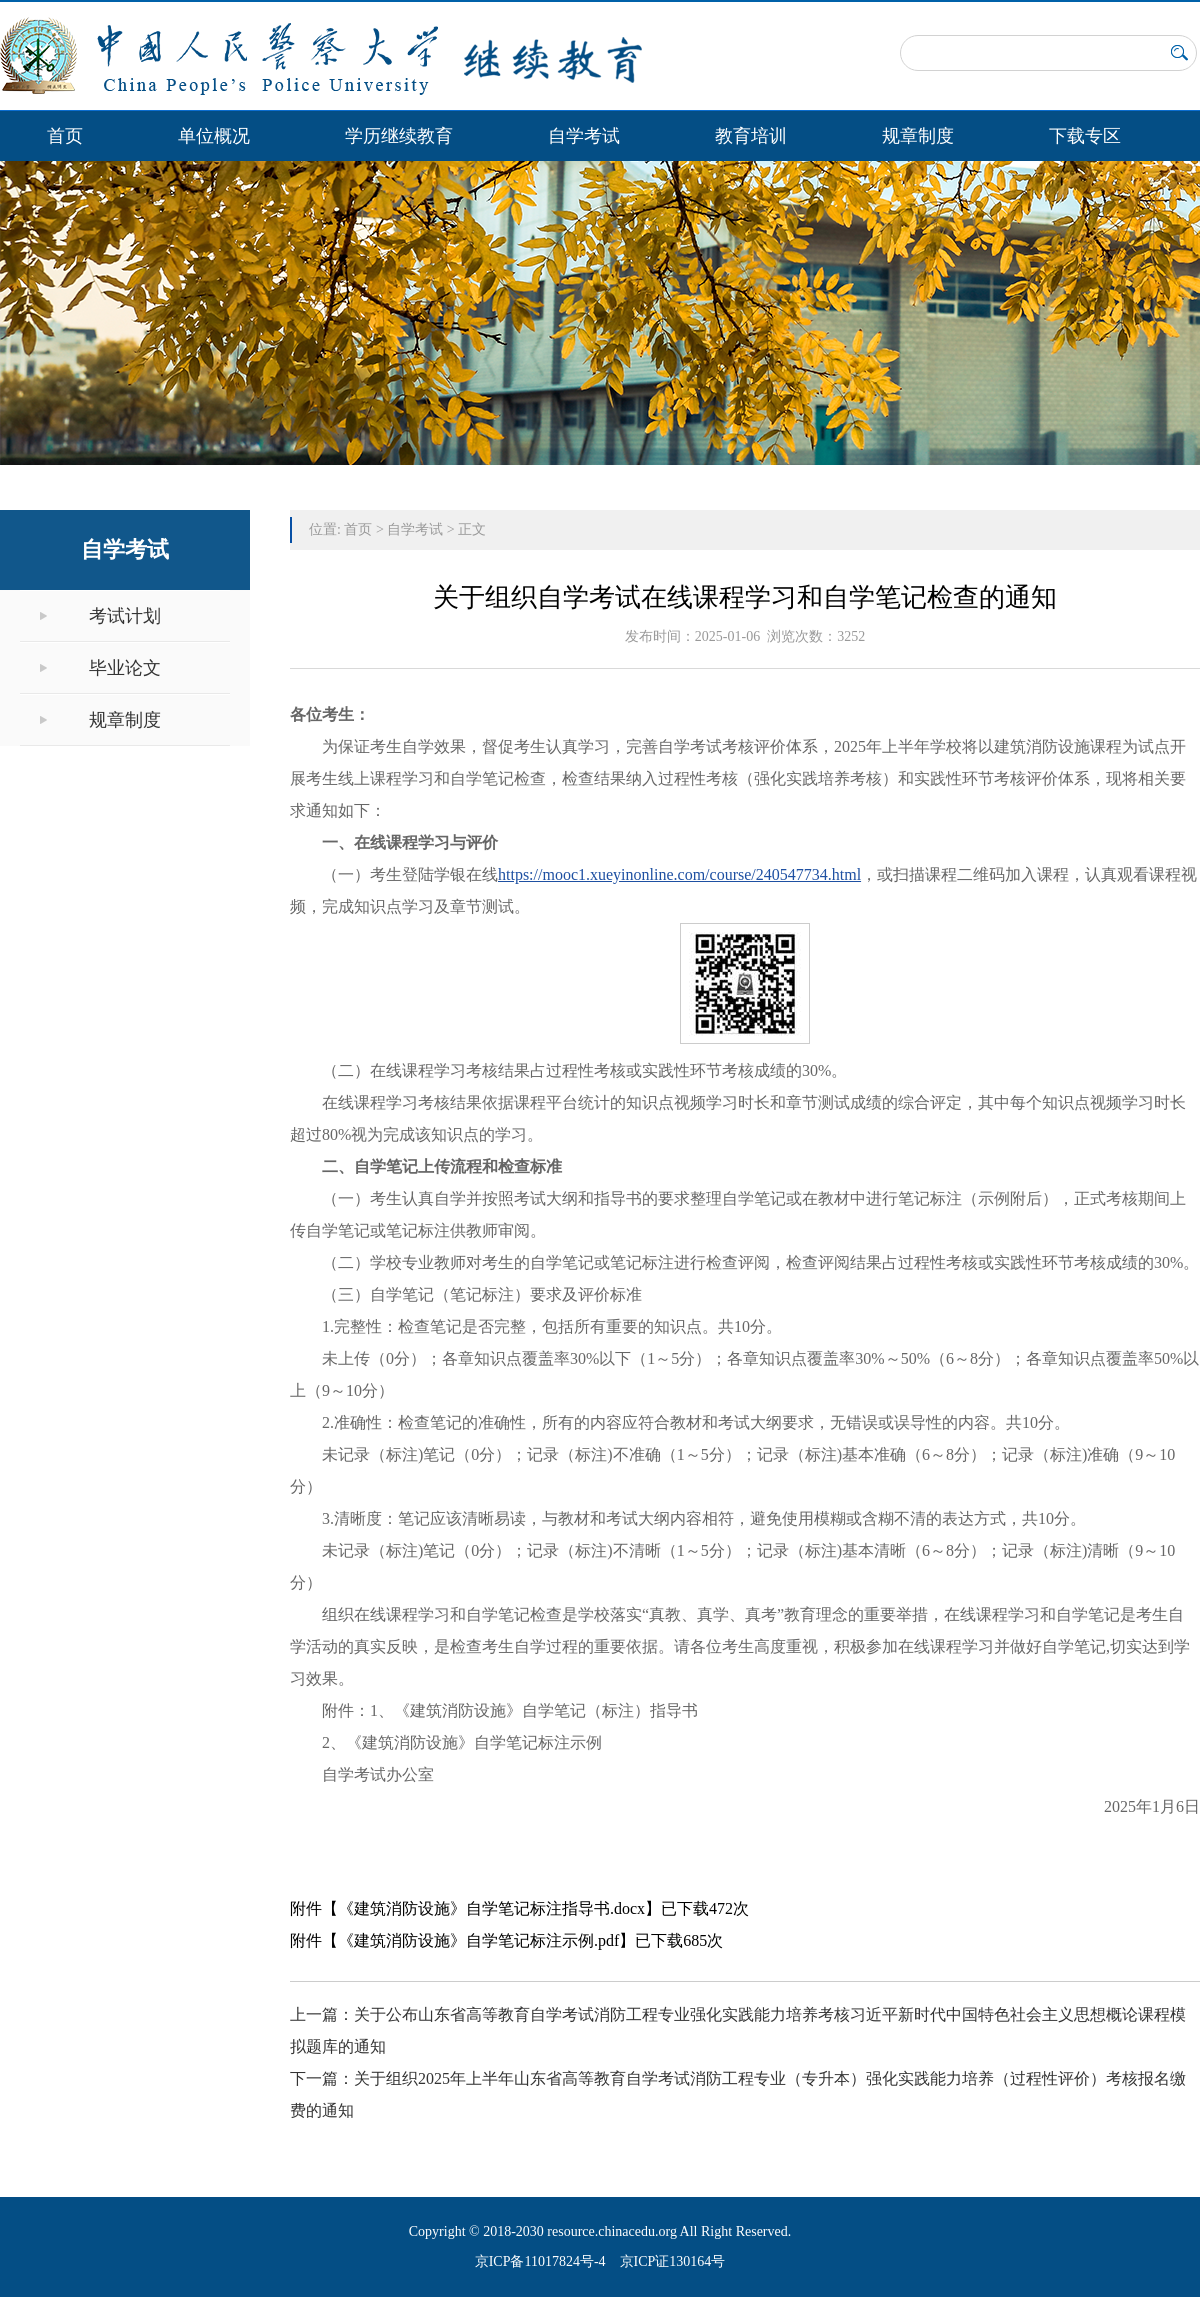  I want to click on 下载专区, so click(1085, 136).